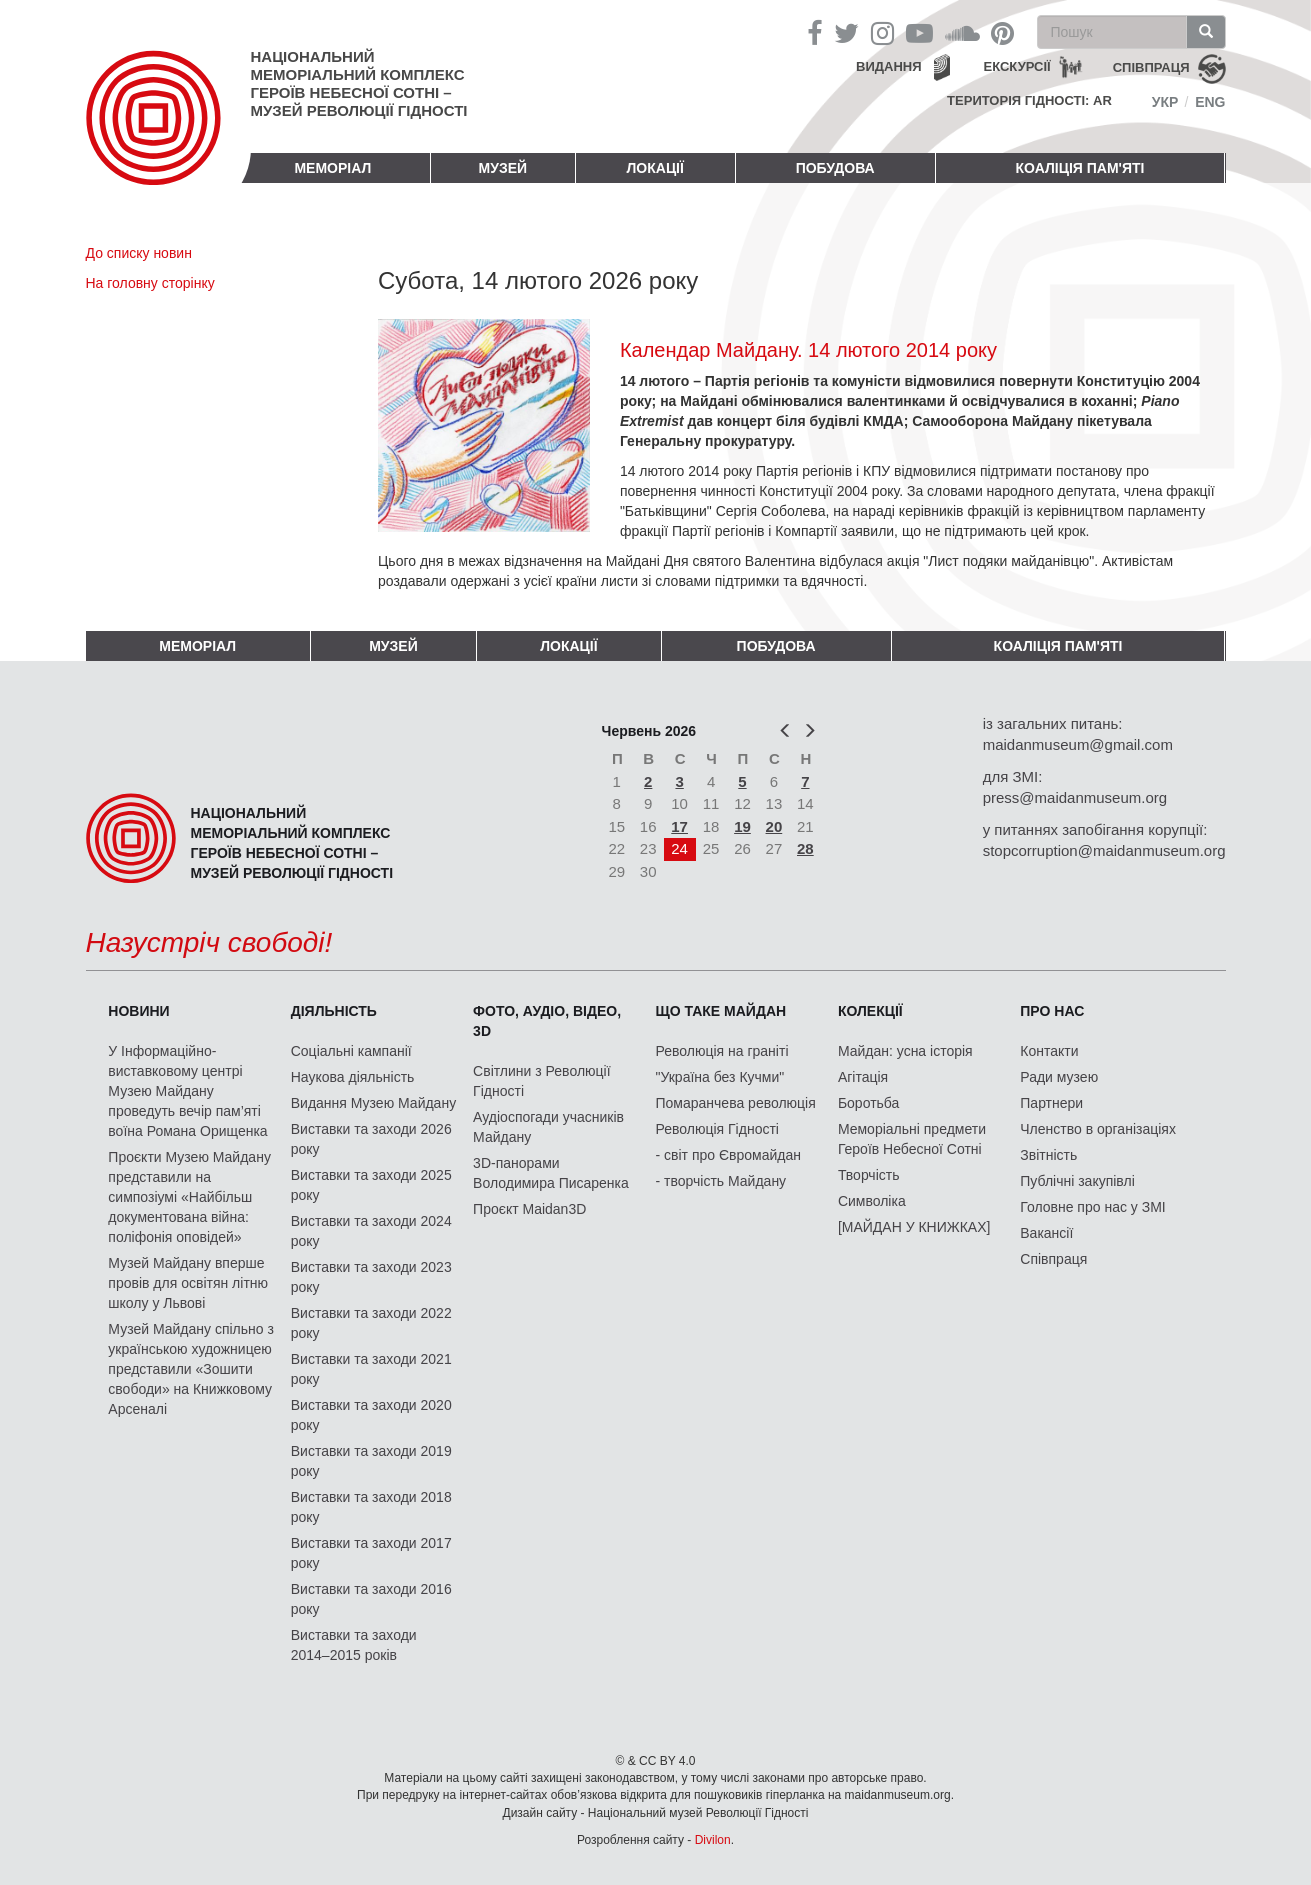  What do you see at coordinates (1092, 1207) in the screenshot?
I see `Головне про нас у ЗМІ` at bounding box center [1092, 1207].